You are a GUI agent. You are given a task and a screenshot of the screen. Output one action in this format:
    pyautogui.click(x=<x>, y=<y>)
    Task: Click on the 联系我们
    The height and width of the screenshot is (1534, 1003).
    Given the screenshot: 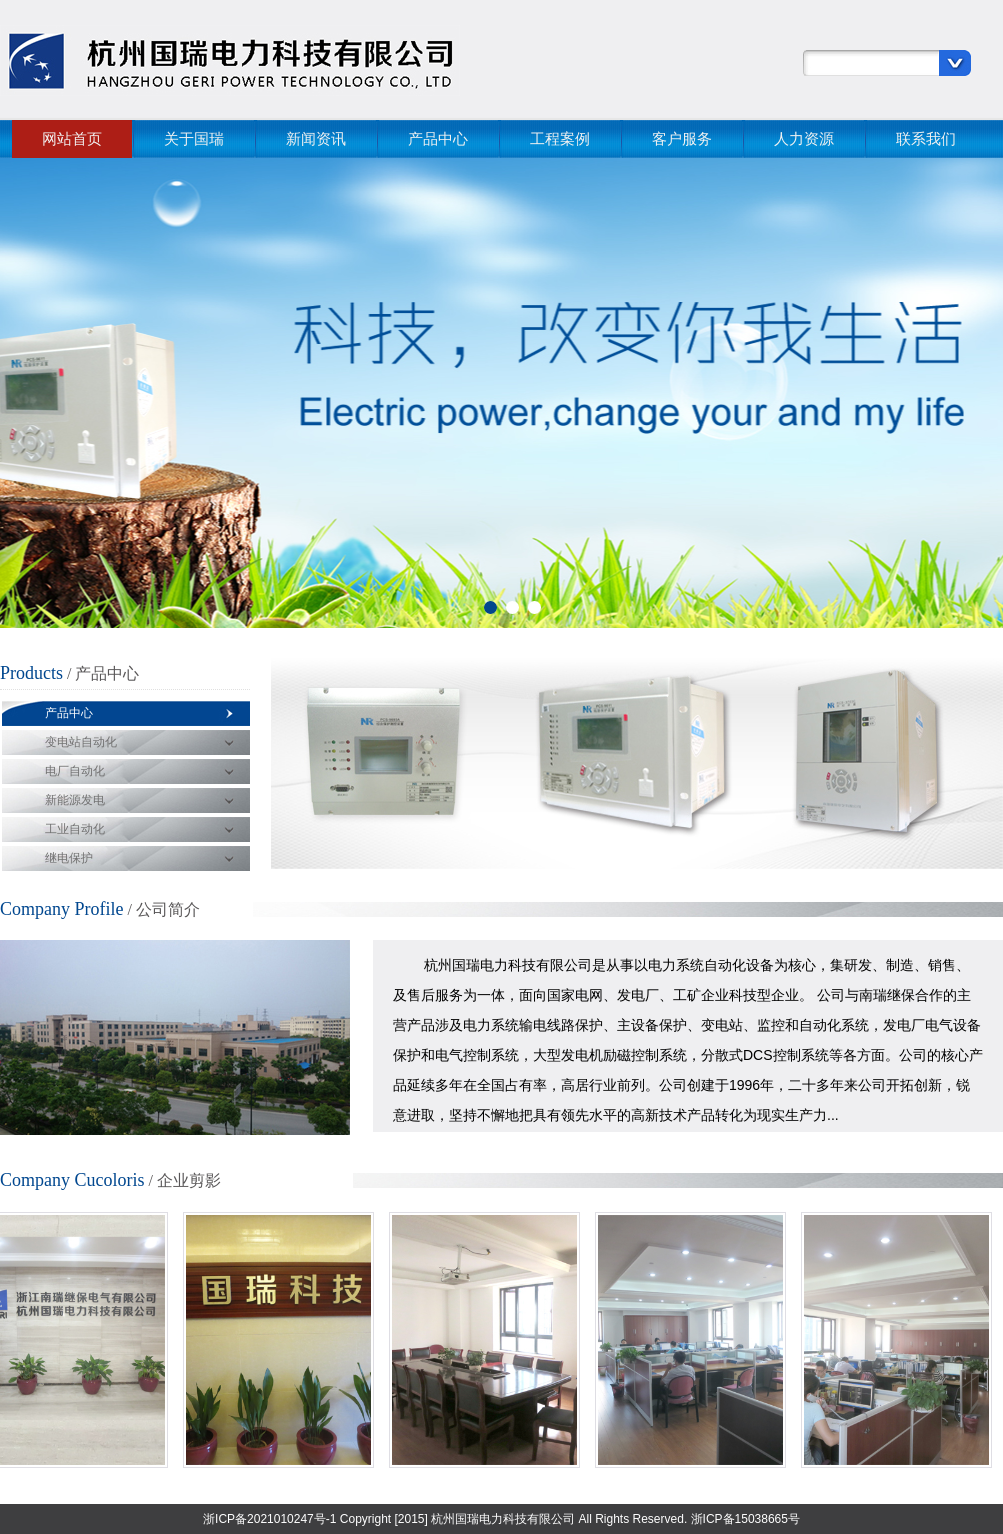 What is the action you would take?
    pyautogui.click(x=926, y=138)
    